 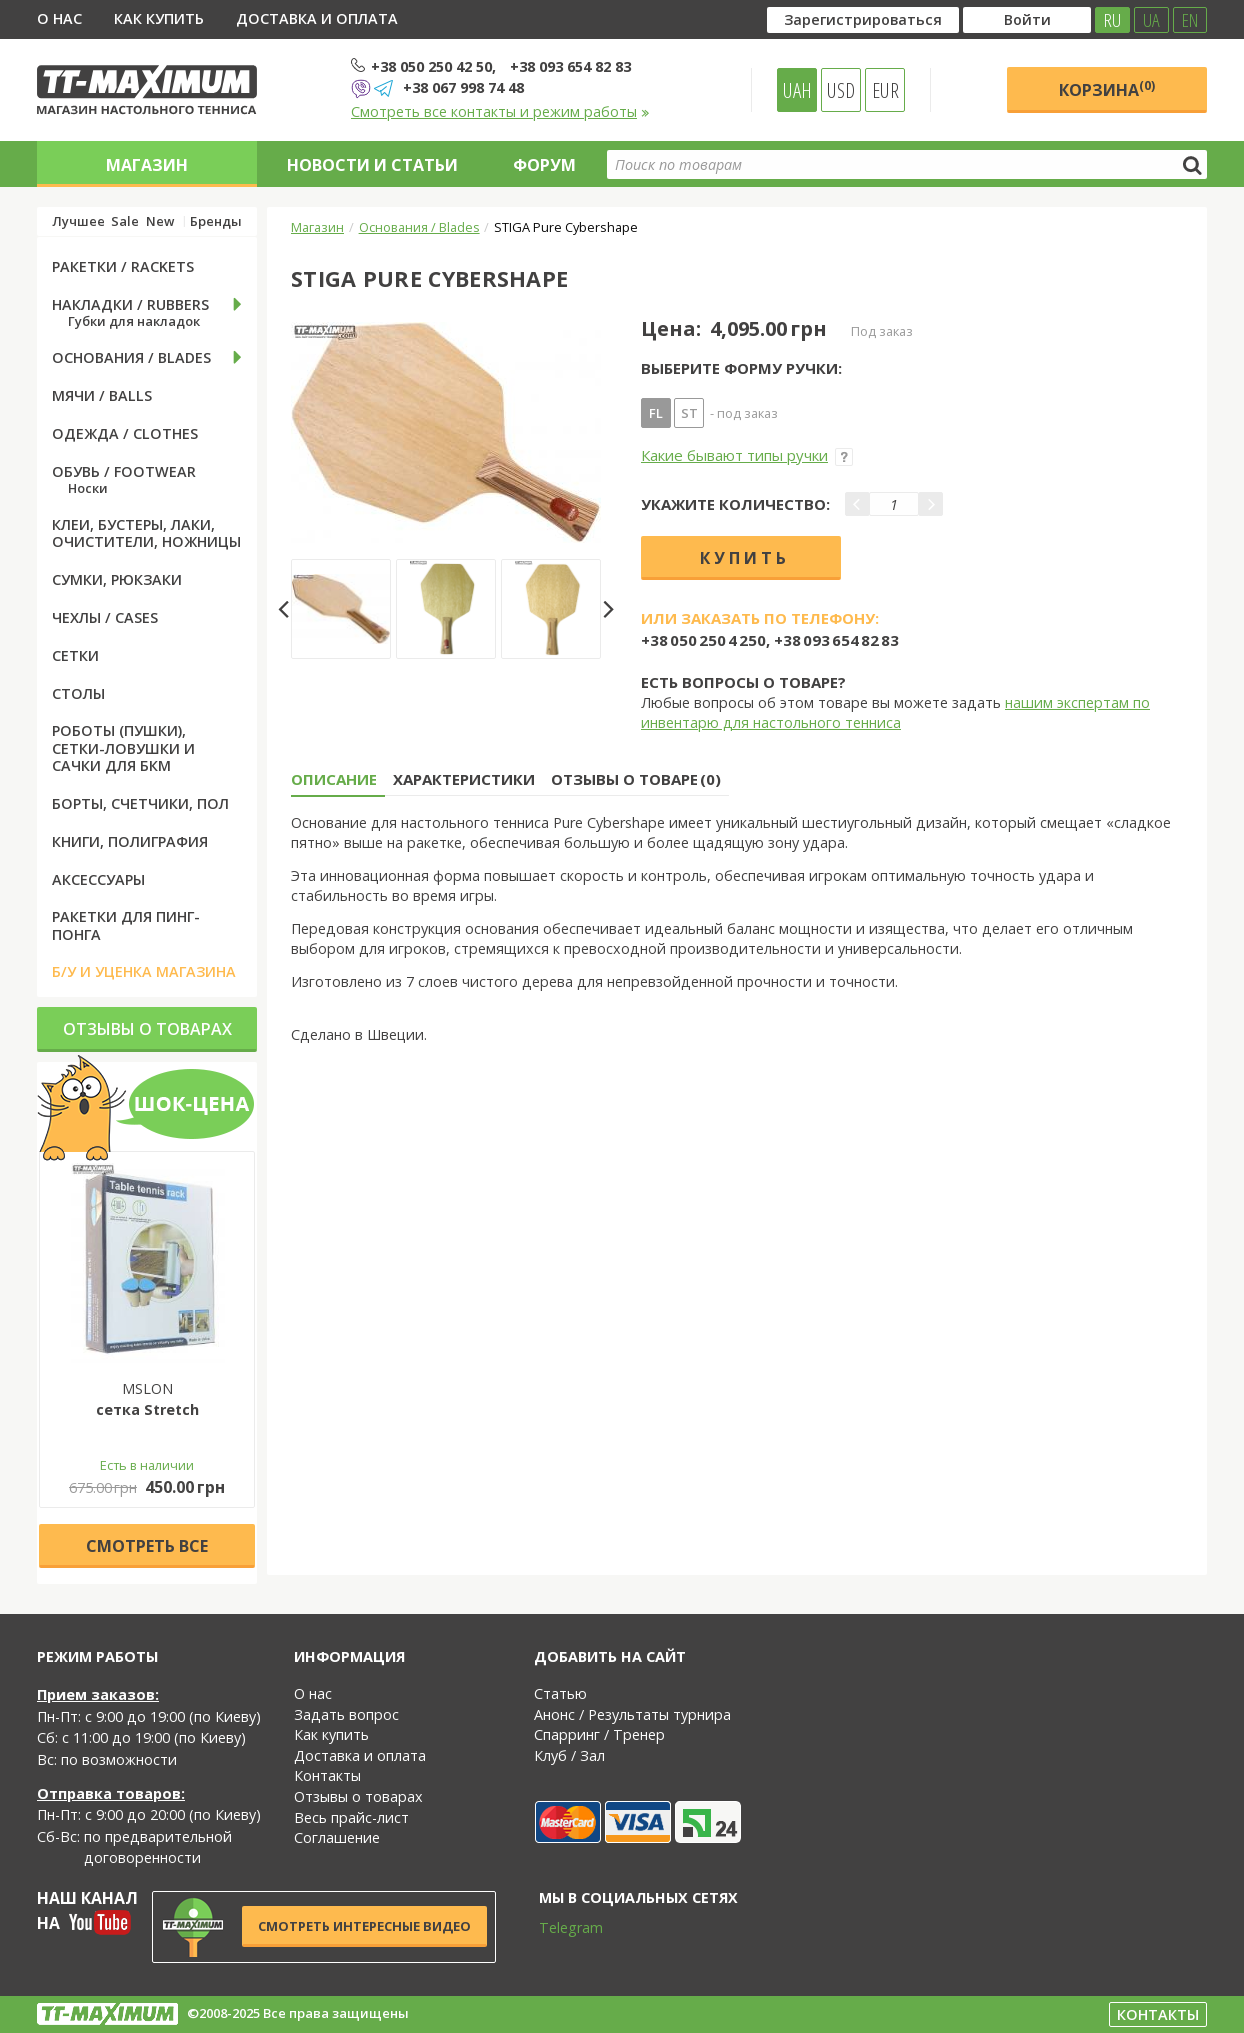 I want to click on UA, so click(x=1151, y=20).